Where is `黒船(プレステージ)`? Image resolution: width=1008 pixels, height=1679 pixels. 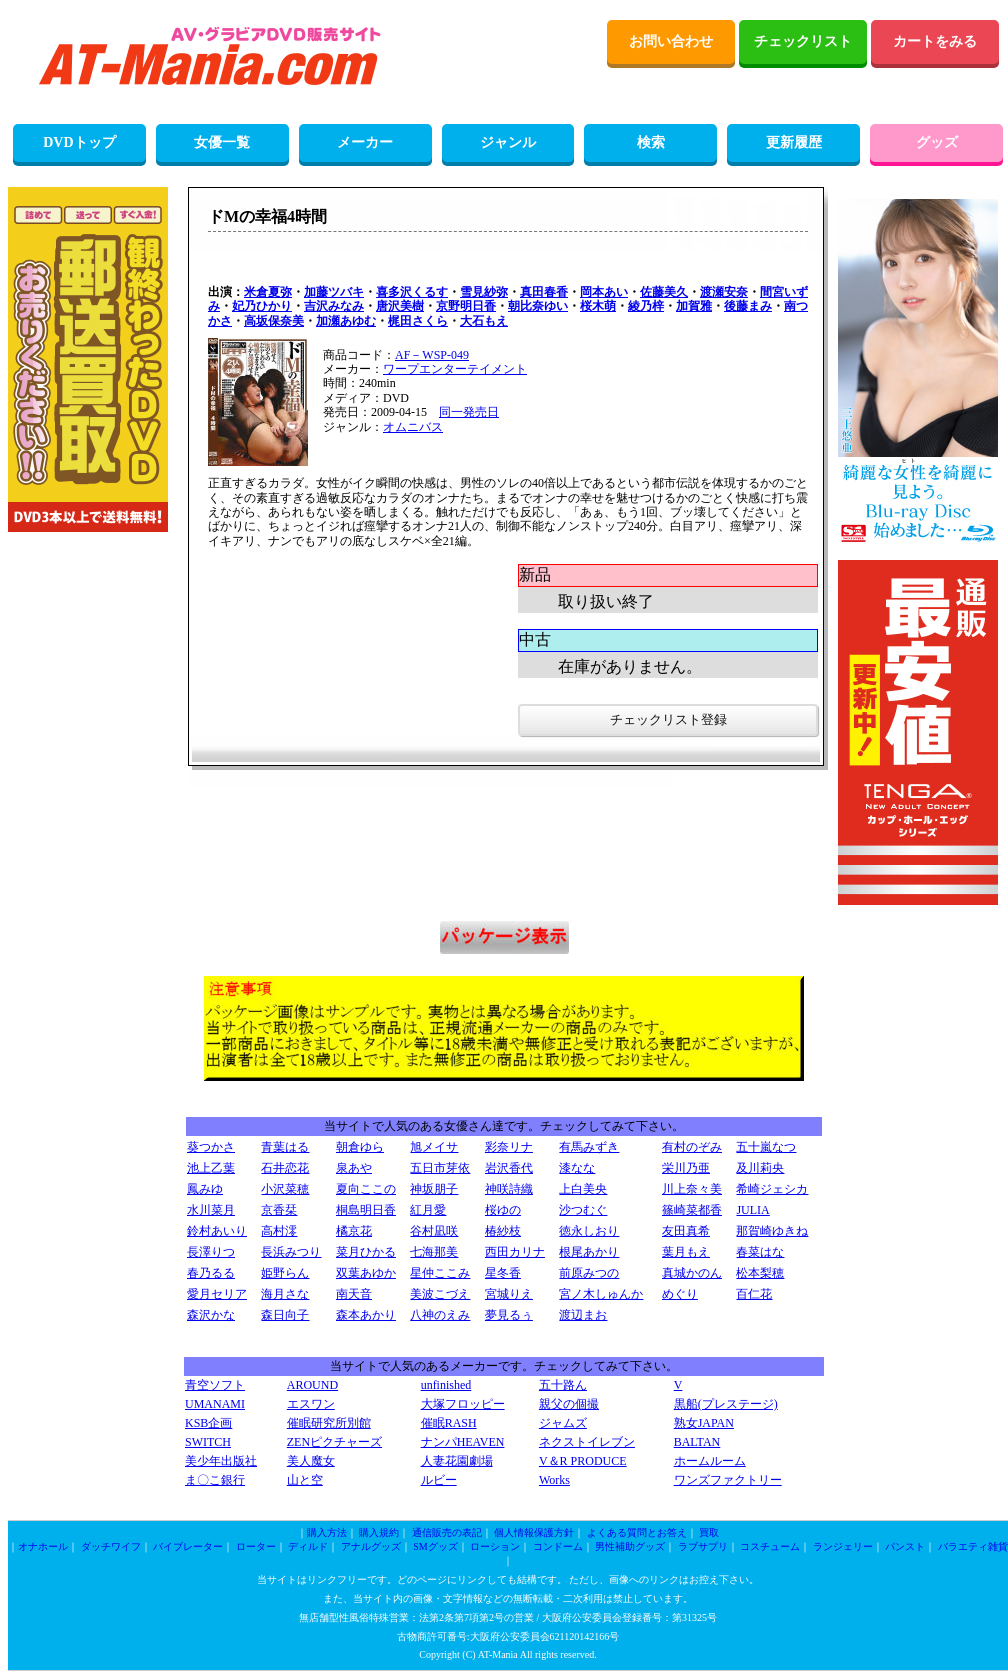 黒船(プレステージ) is located at coordinates (726, 1404).